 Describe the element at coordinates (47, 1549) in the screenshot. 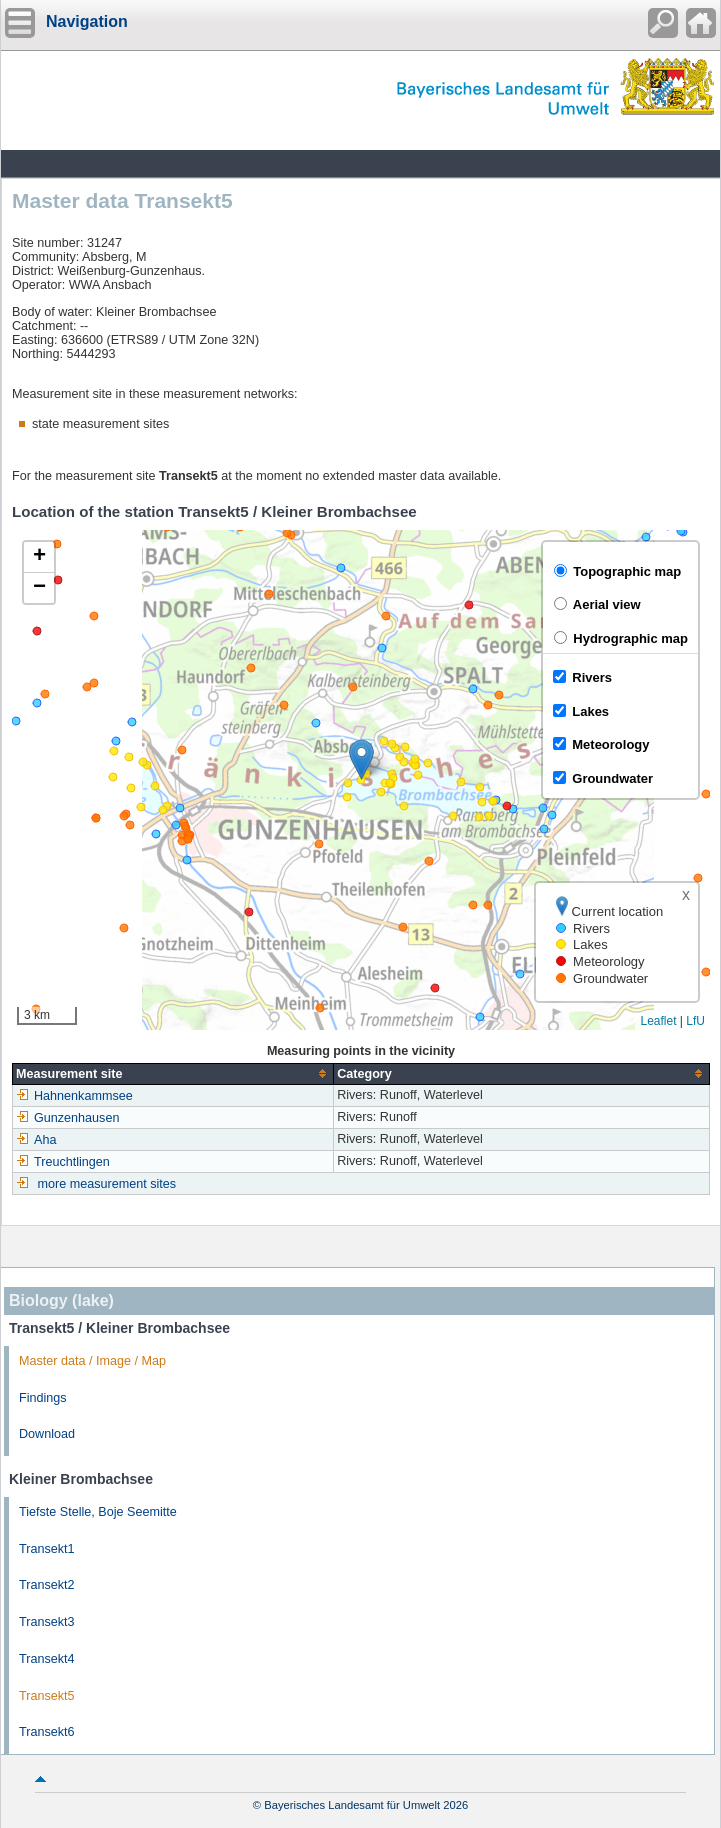

I see `Transekt1` at that location.